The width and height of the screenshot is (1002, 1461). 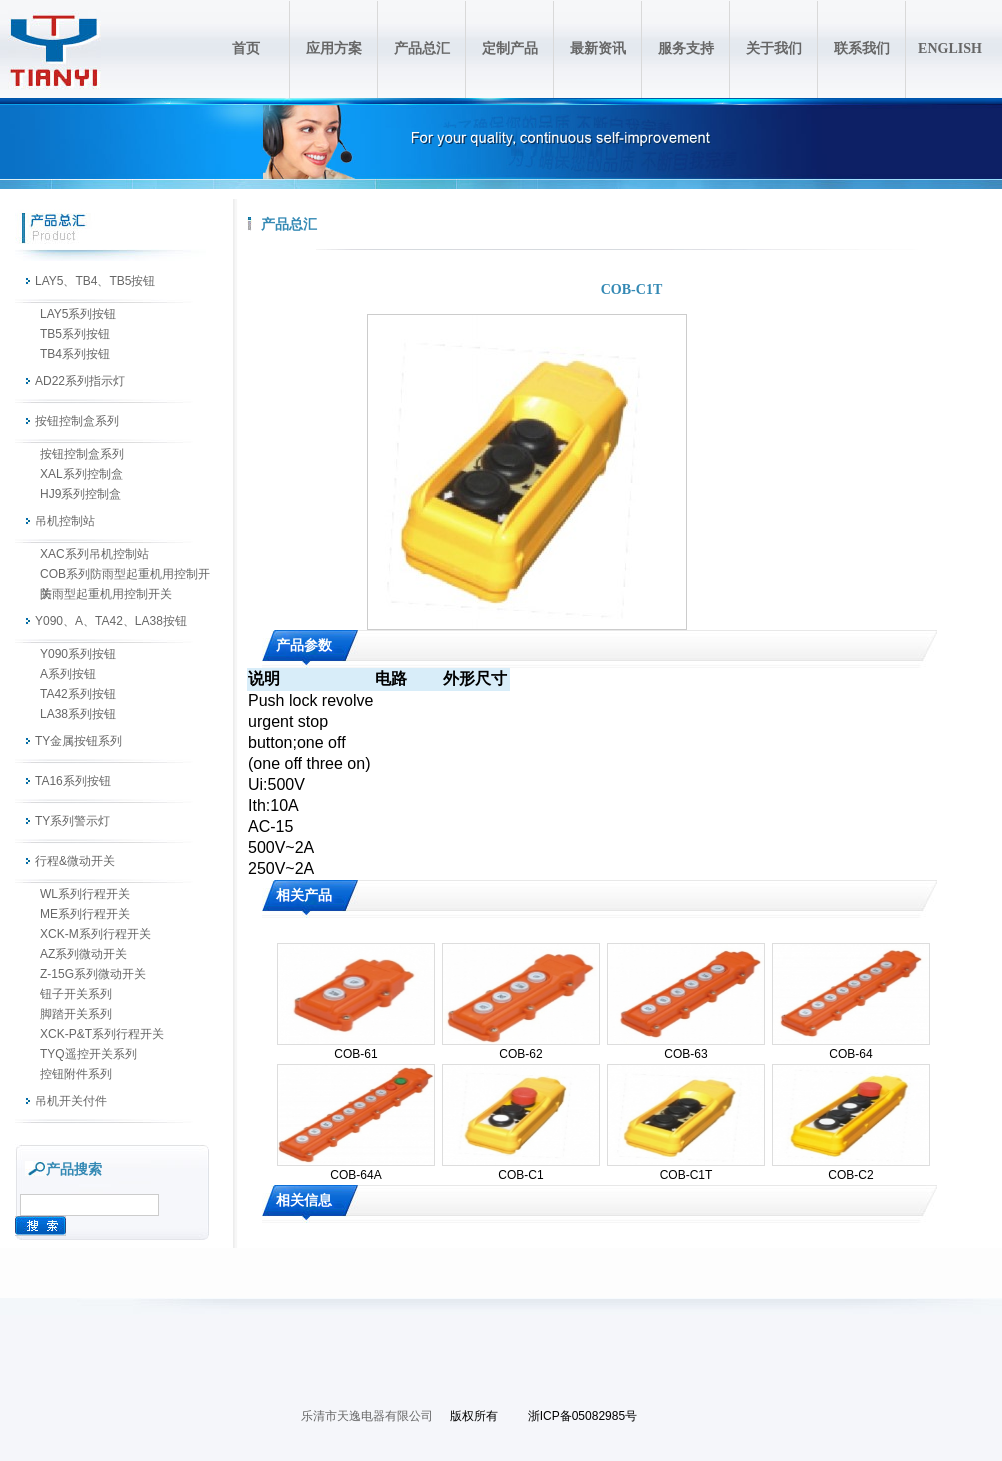 I want to click on 控钮附件系列, so click(x=76, y=1074).